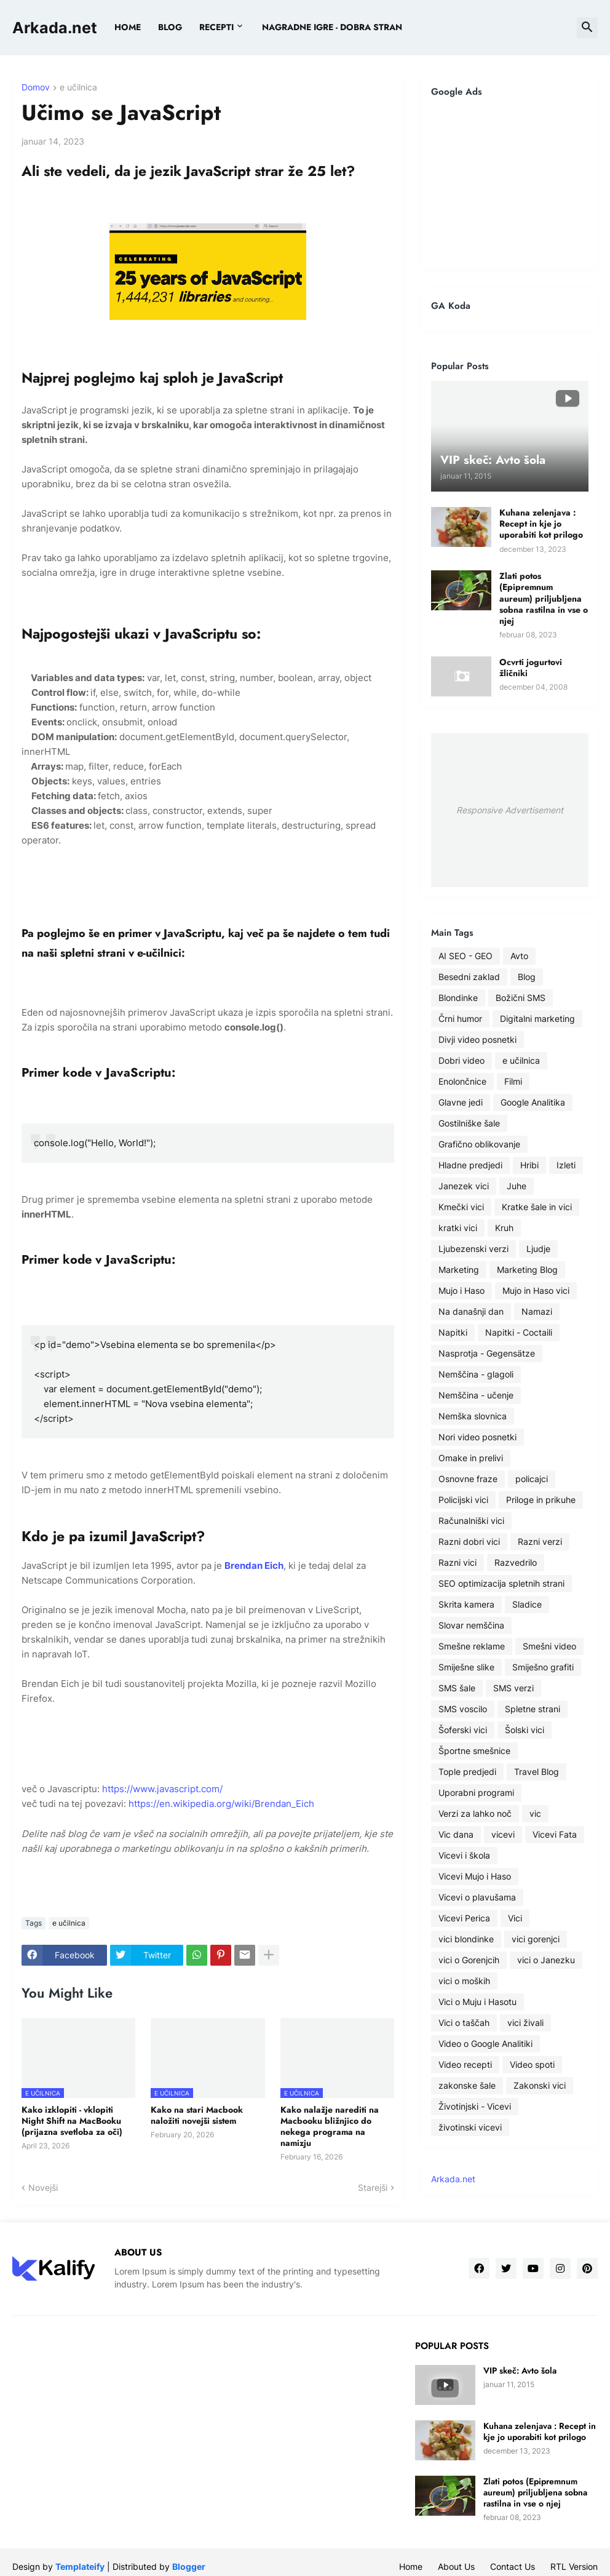 The height and width of the screenshot is (2576, 610). Describe the element at coordinates (475, 1374) in the screenshot. I see `Nemščina - glagoli` at that location.